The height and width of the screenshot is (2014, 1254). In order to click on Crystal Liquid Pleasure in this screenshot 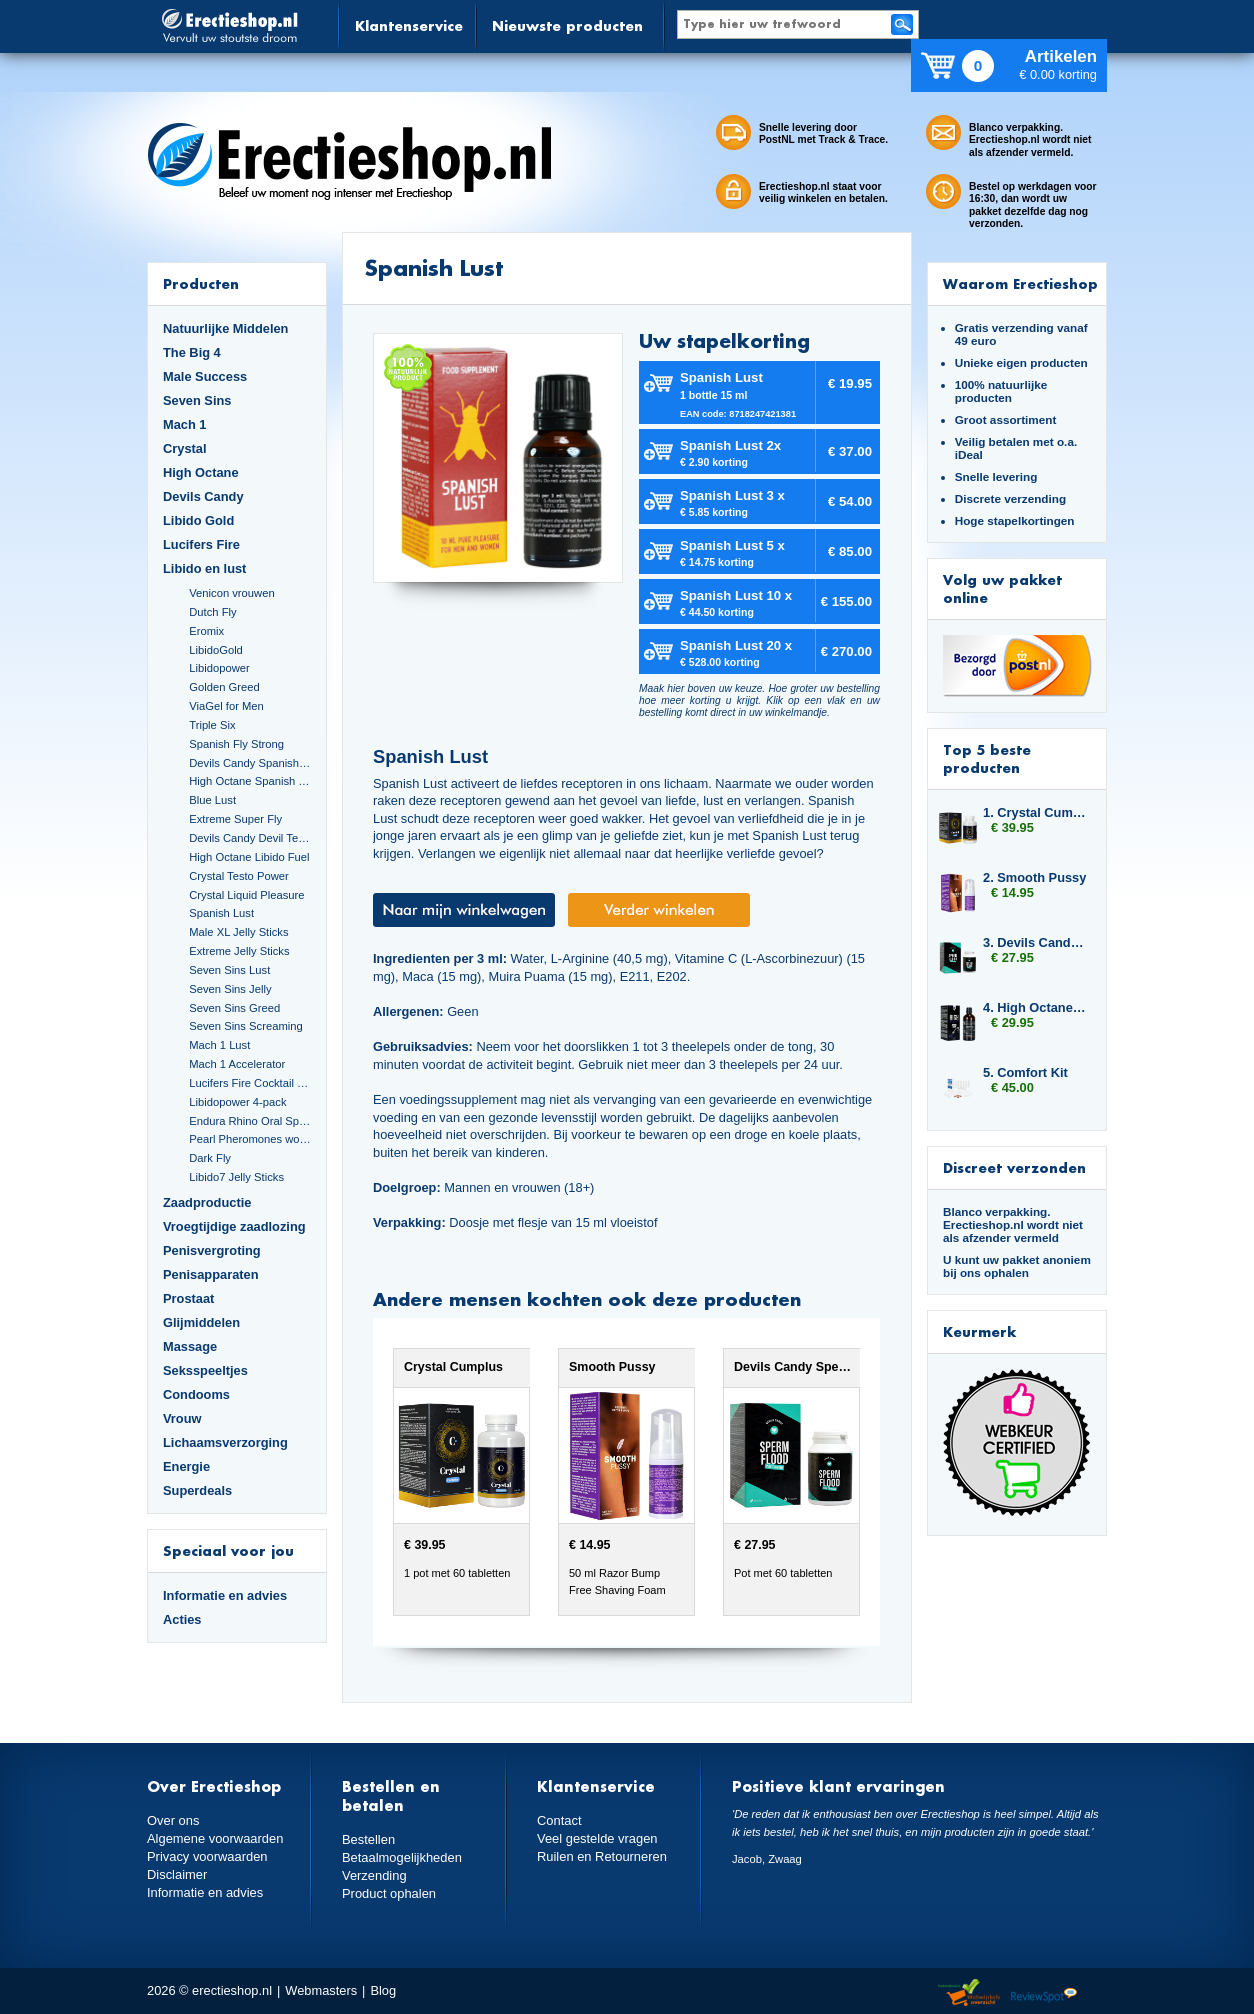, I will do `click(246, 895)`.